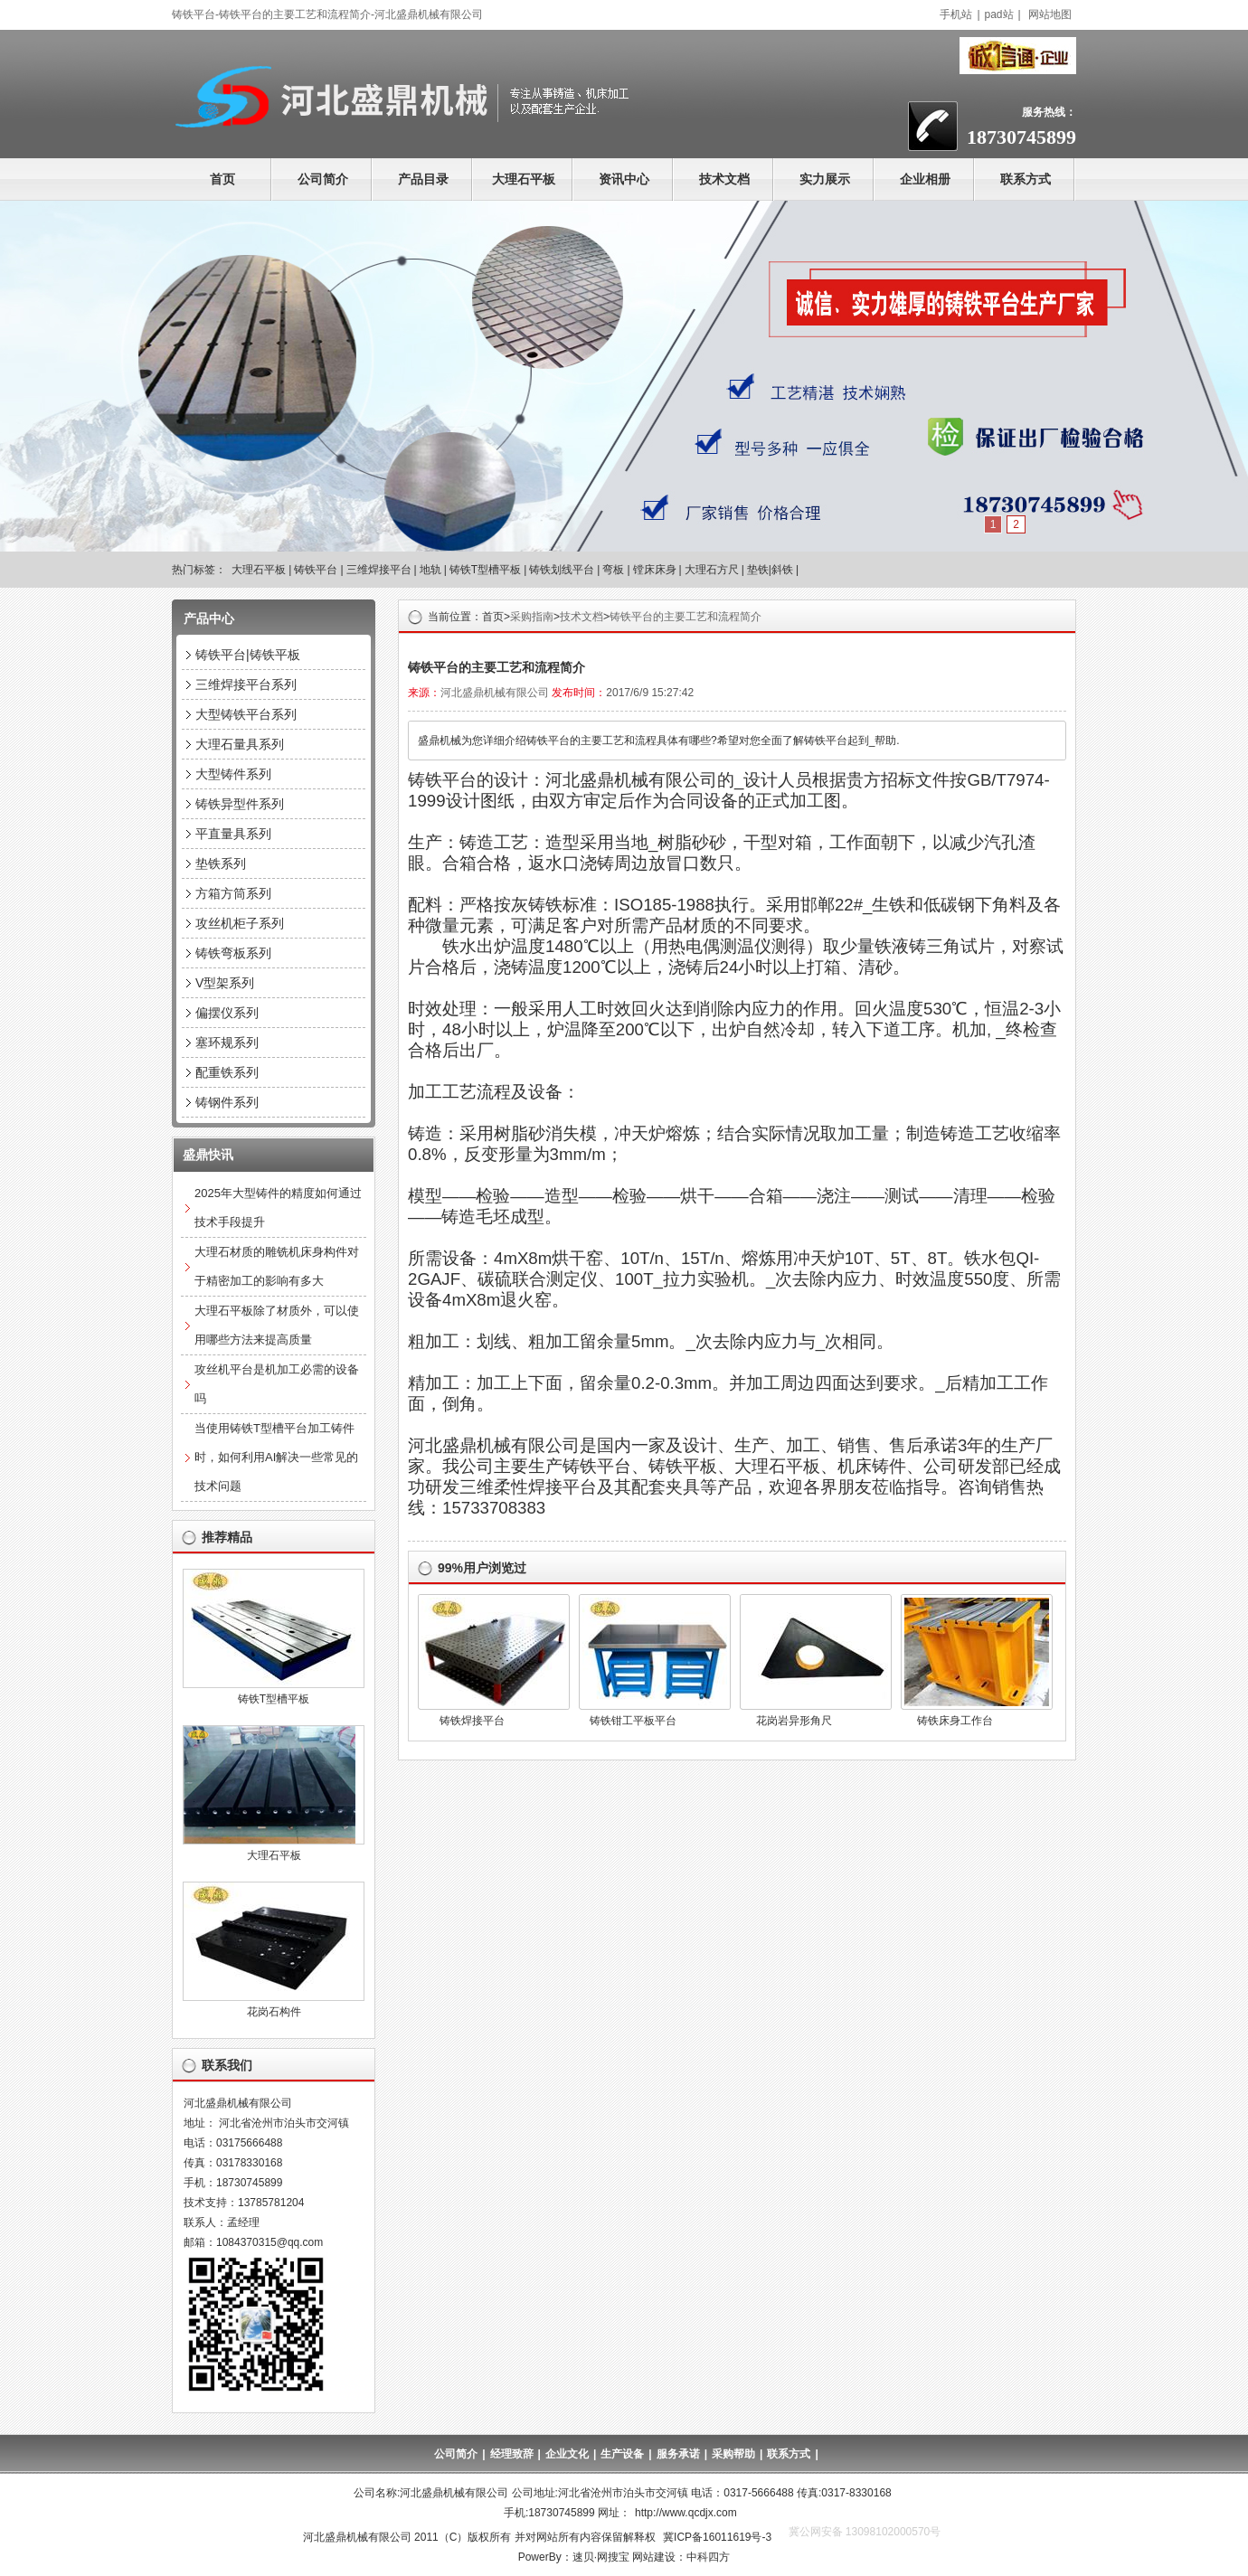 The width and height of the screenshot is (1248, 2576). What do you see at coordinates (955, 1720) in the screenshot?
I see `铸铁床身工作台` at bounding box center [955, 1720].